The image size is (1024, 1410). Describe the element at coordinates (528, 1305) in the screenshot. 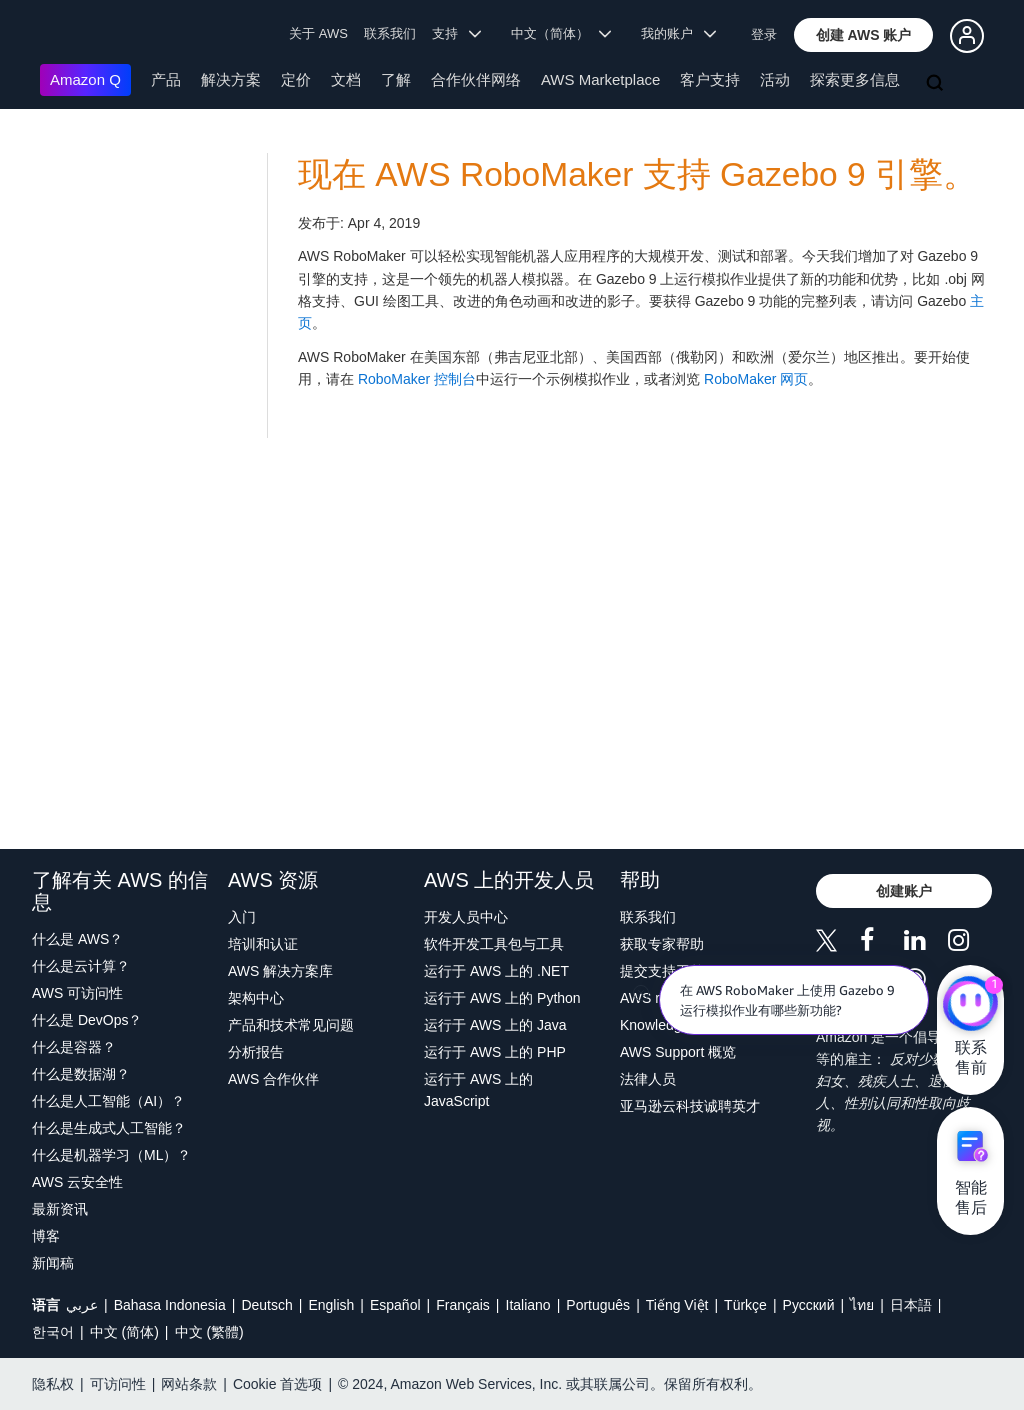

I see `Italiano` at that location.